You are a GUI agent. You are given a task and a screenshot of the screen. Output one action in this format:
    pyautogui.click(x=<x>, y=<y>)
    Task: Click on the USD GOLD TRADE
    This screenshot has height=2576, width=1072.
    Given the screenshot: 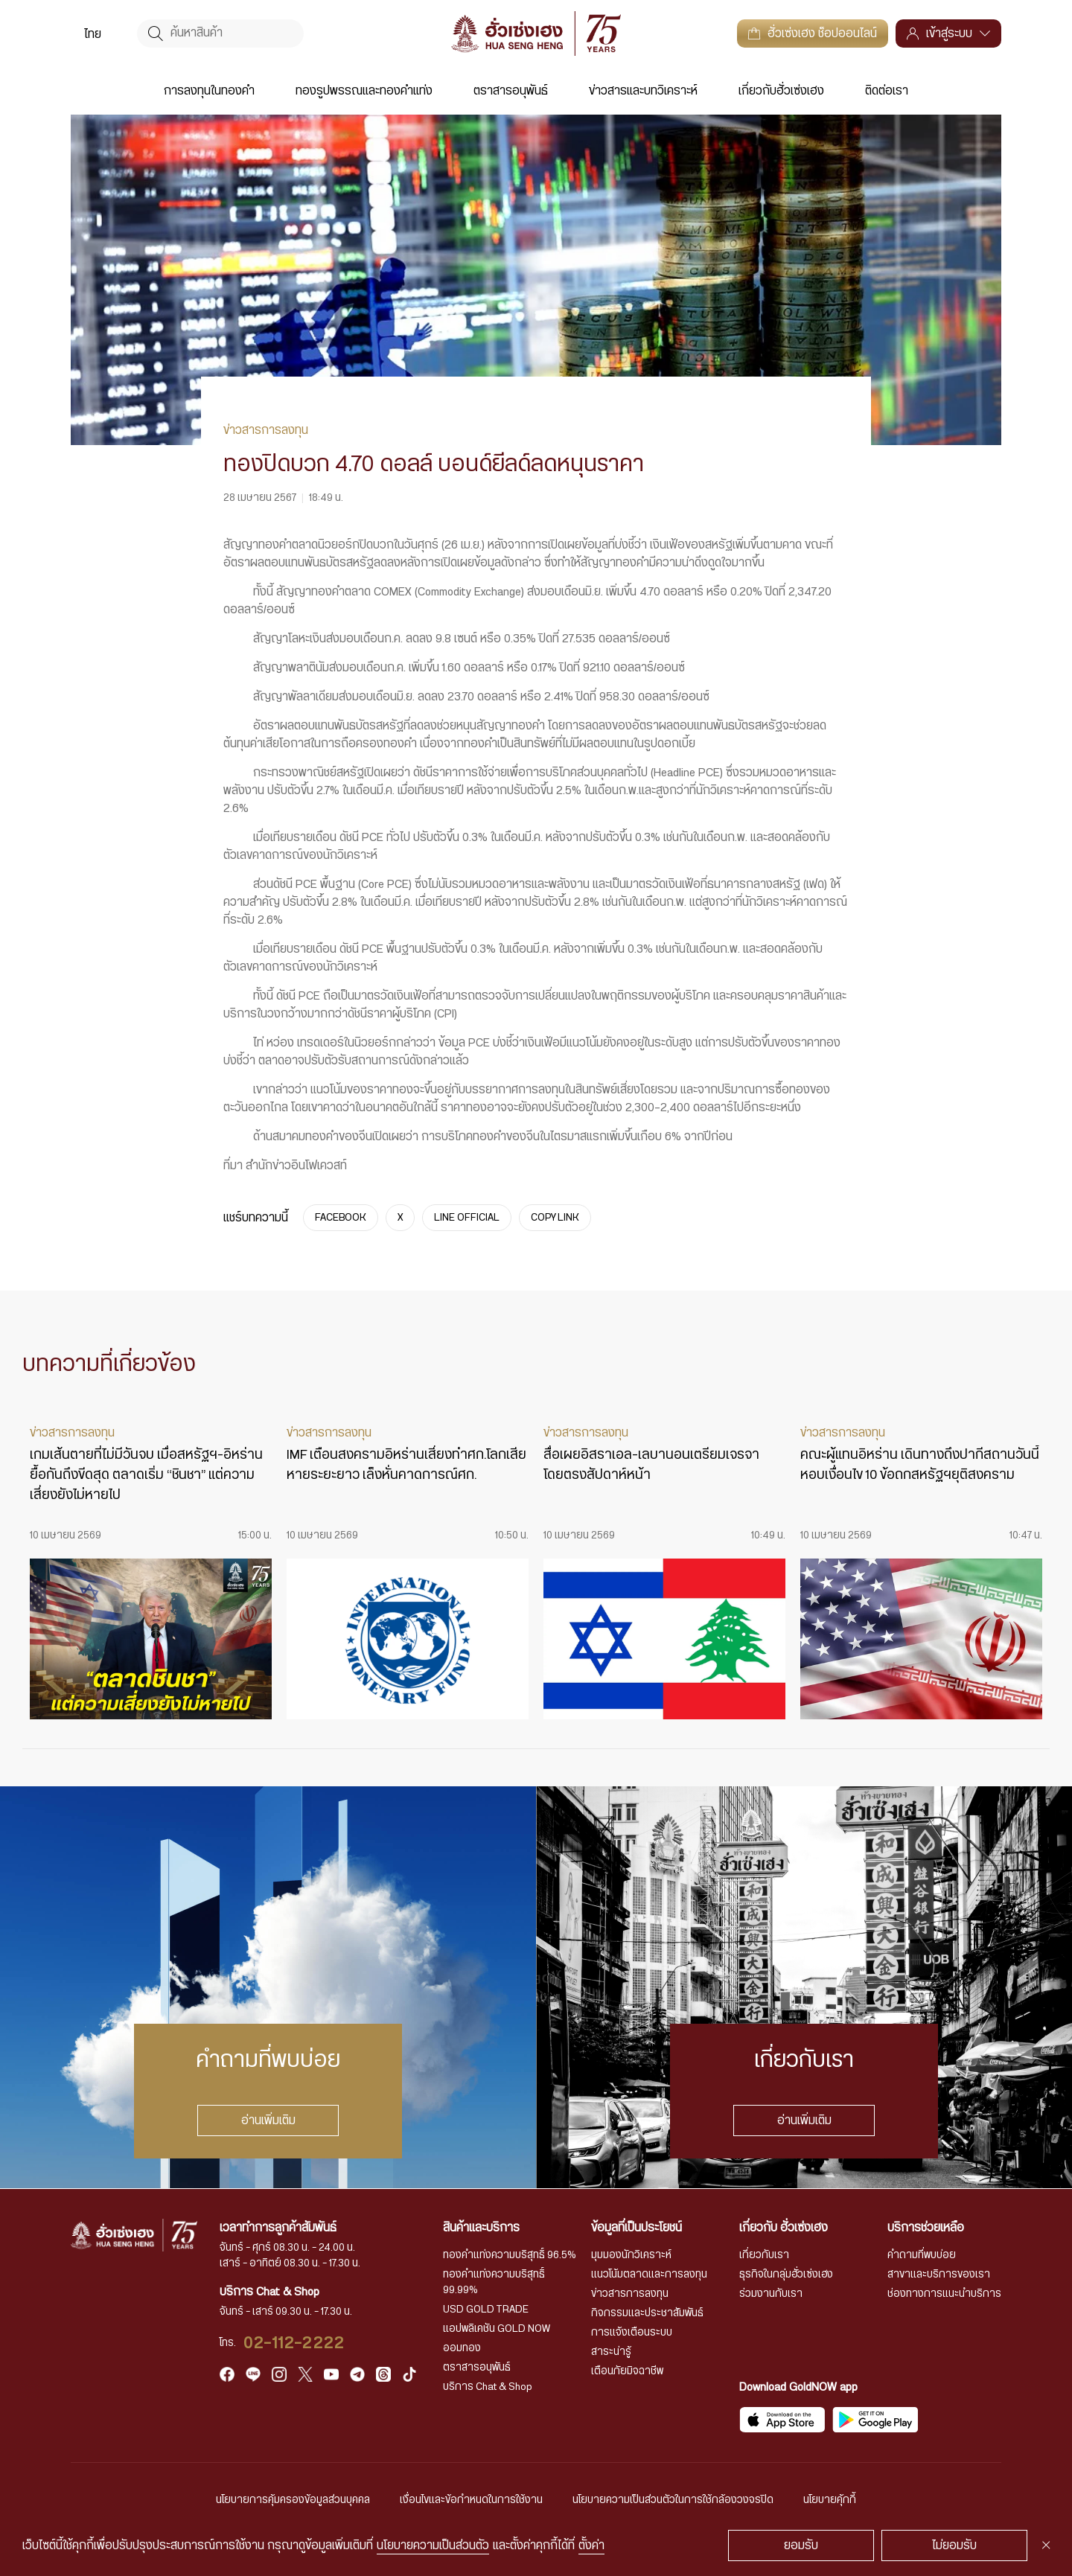 What is the action you would take?
    pyautogui.click(x=486, y=2309)
    